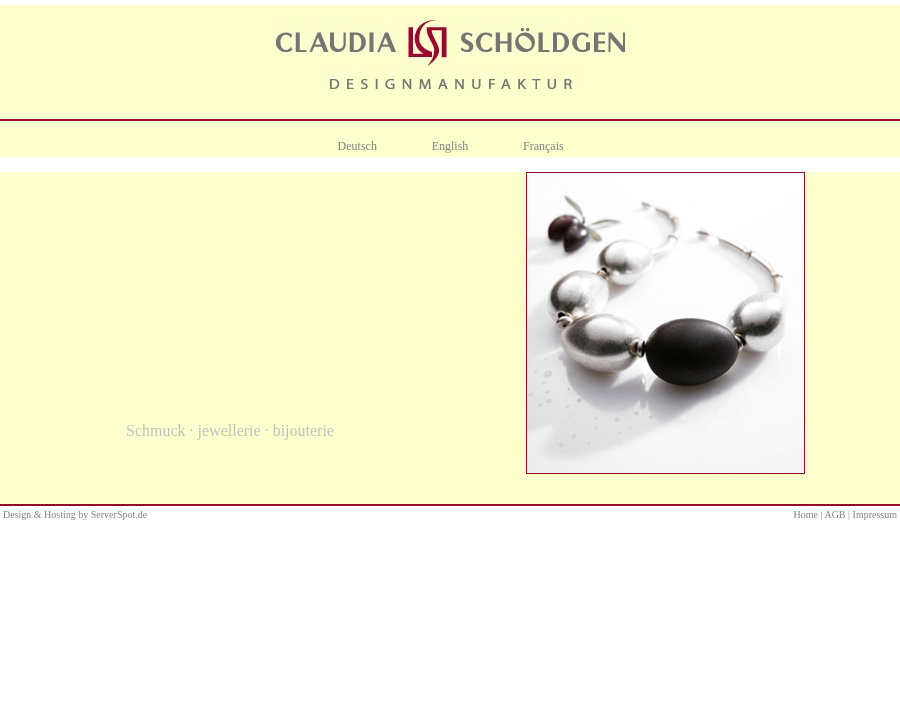  What do you see at coordinates (875, 514) in the screenshot?
I see `Impressum` at bounding box center [875, 514].